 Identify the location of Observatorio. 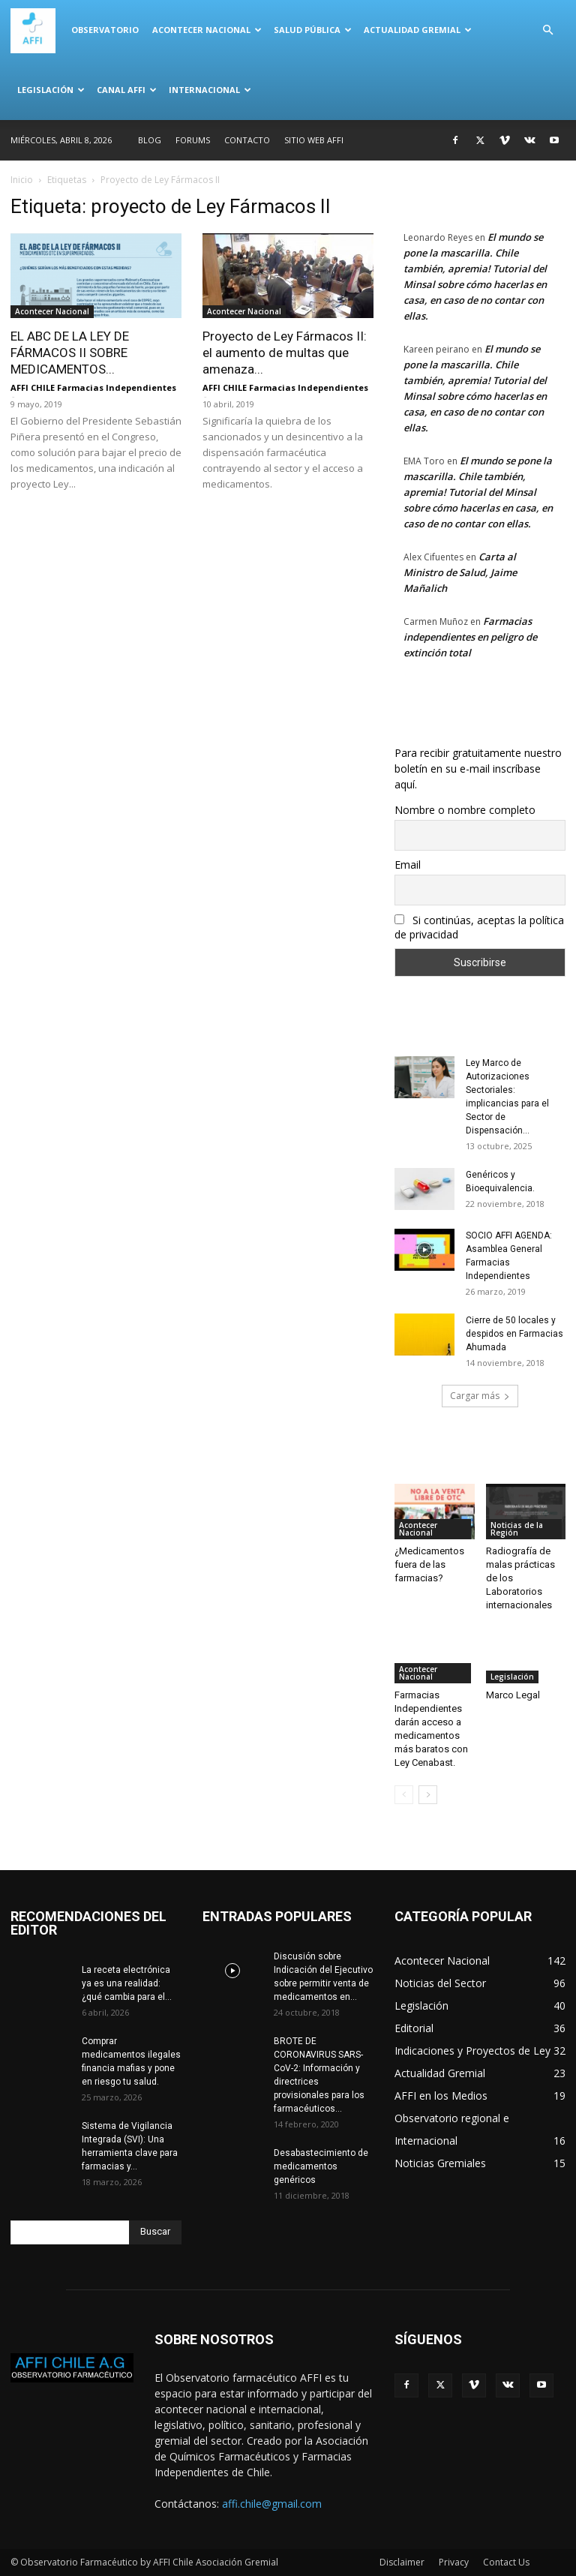
(105, 29).